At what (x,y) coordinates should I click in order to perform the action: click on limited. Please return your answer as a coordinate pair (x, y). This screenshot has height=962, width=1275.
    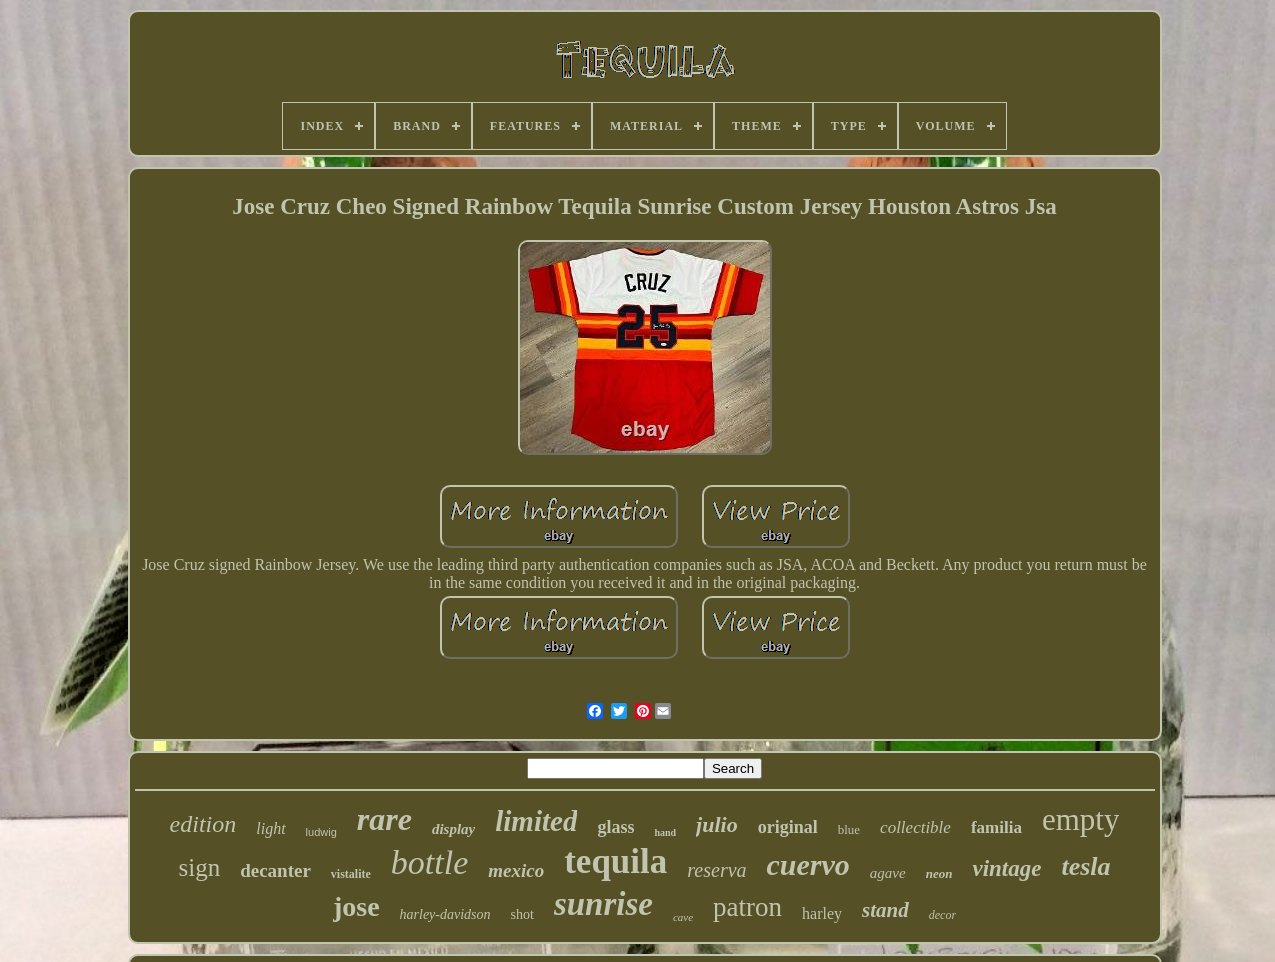
    Looking at the image, I should click on (536, 821).